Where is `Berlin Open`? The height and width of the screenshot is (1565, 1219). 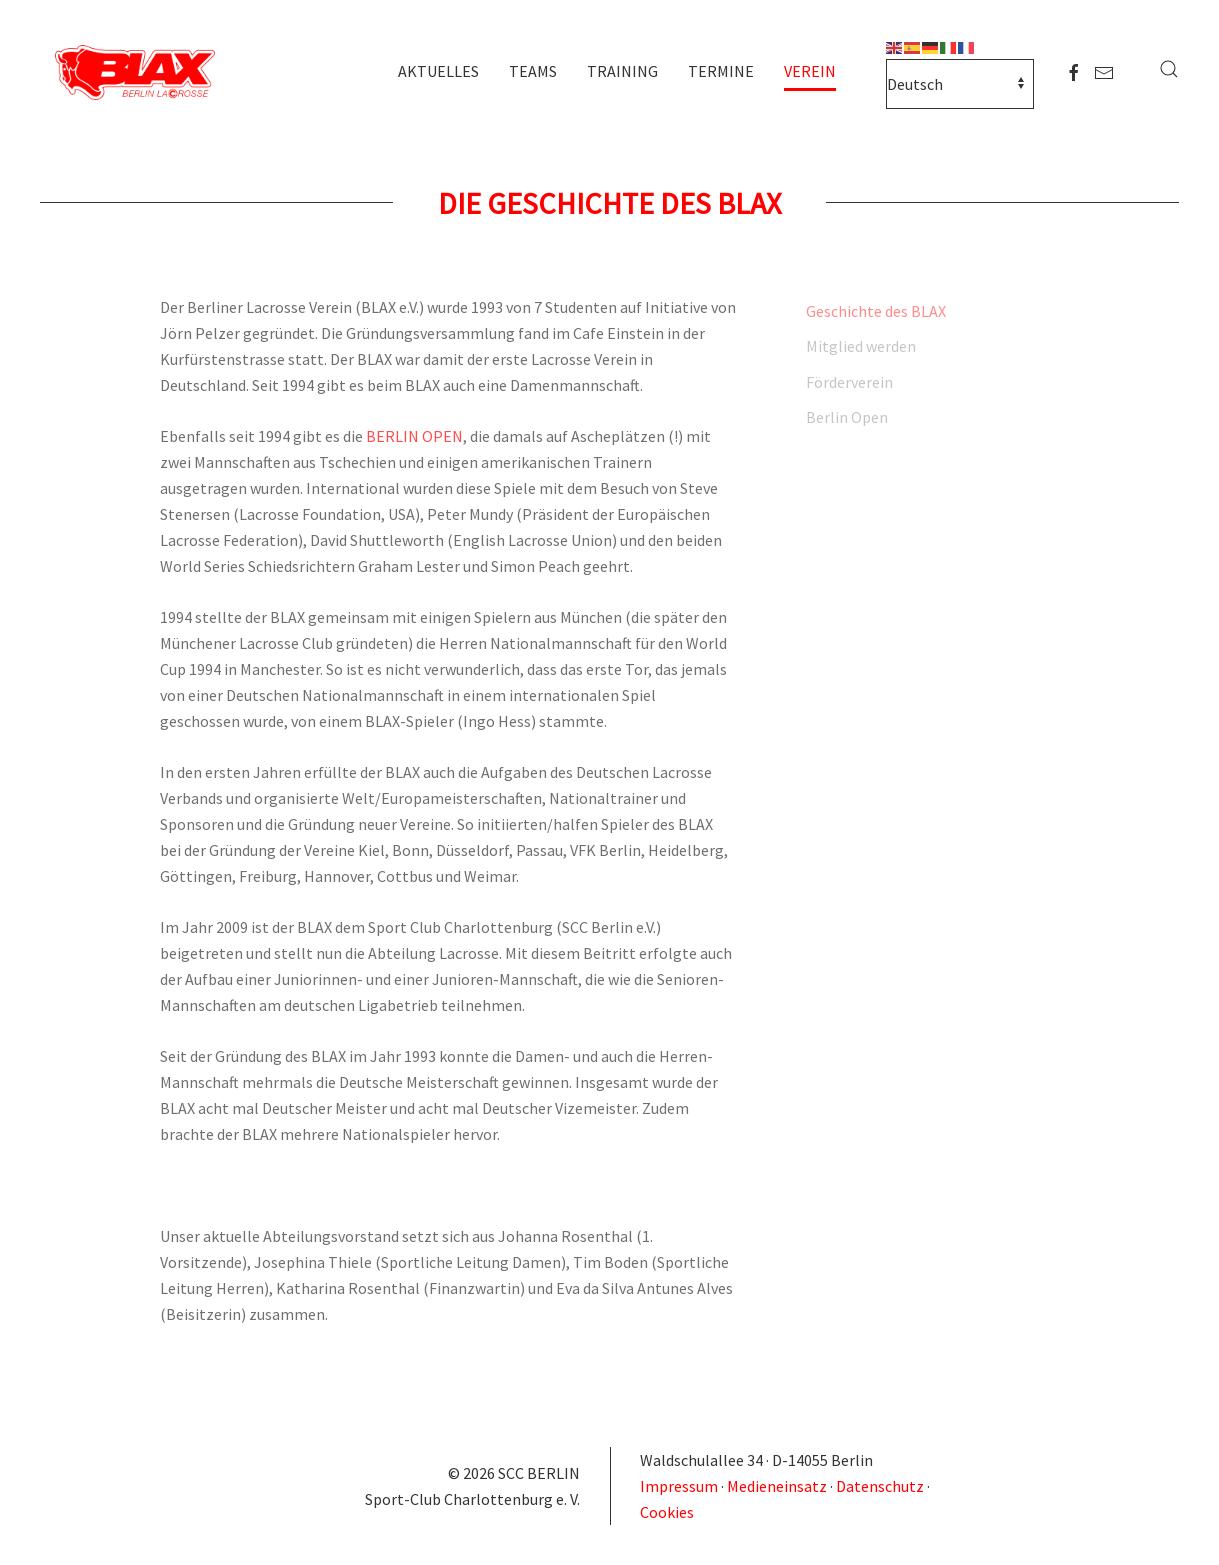 Berlin Open is located at coordinates (847, 417).